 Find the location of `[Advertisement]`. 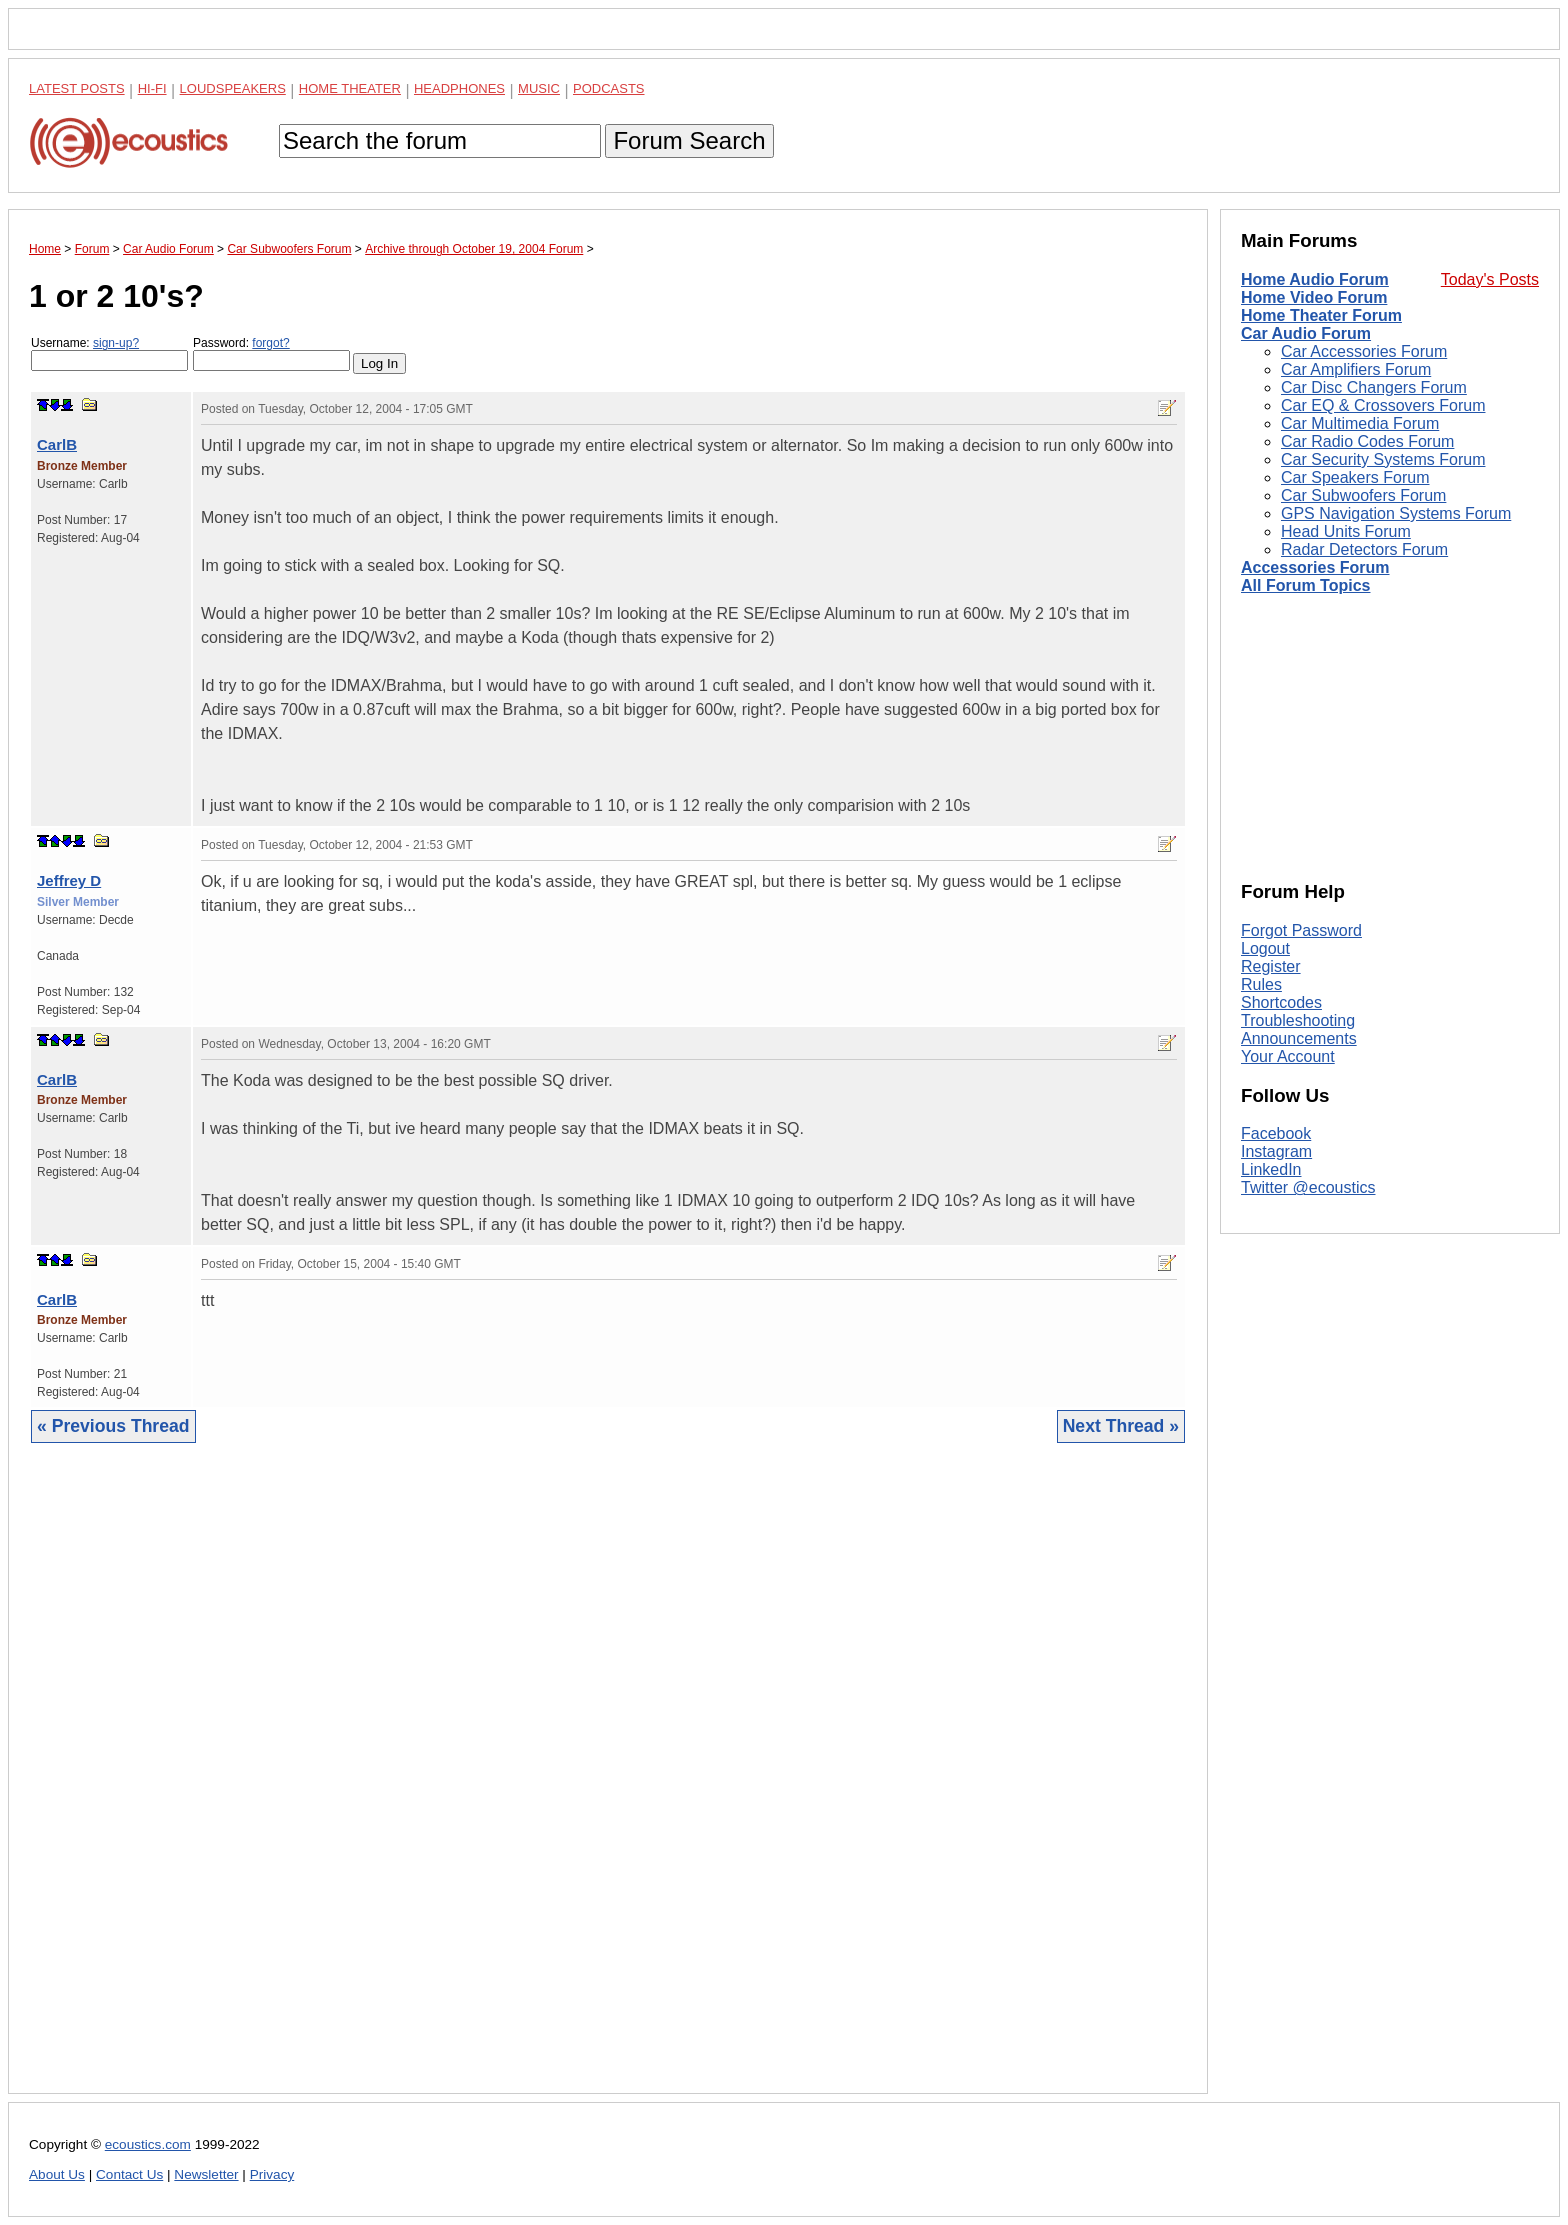

[Advertisement] is located at coordinates (608, 1783).